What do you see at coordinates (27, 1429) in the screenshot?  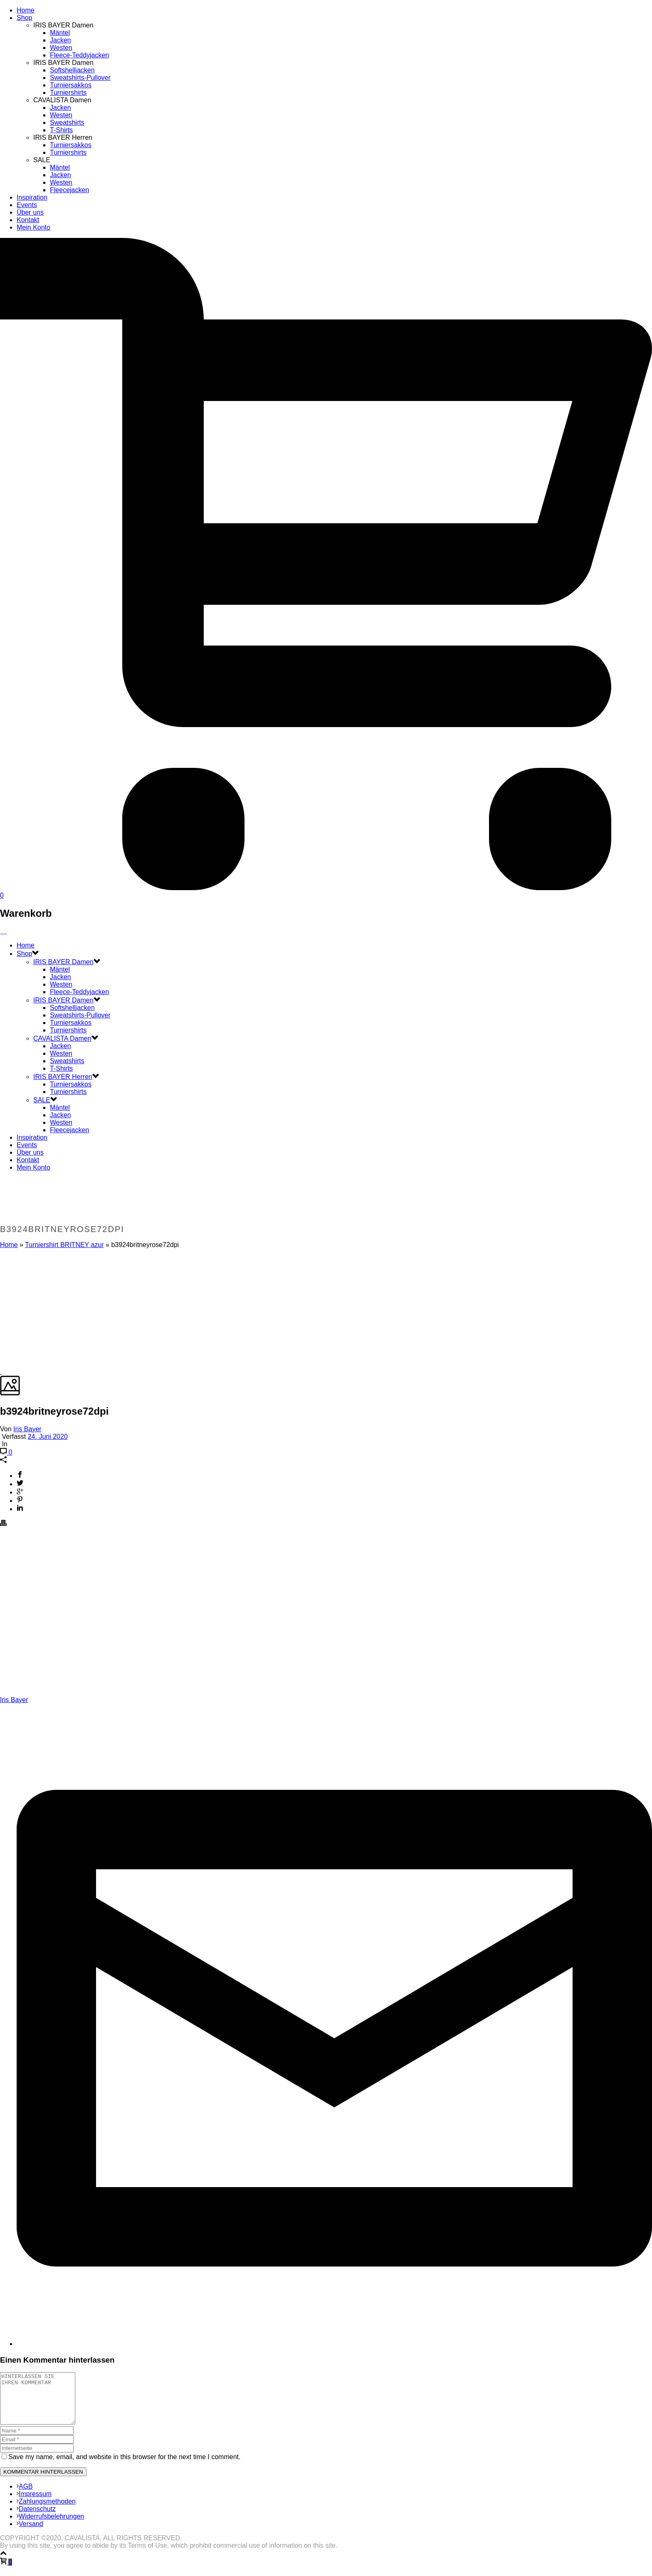 I see `Iris Bayer` at bounding box center [27, 1429].